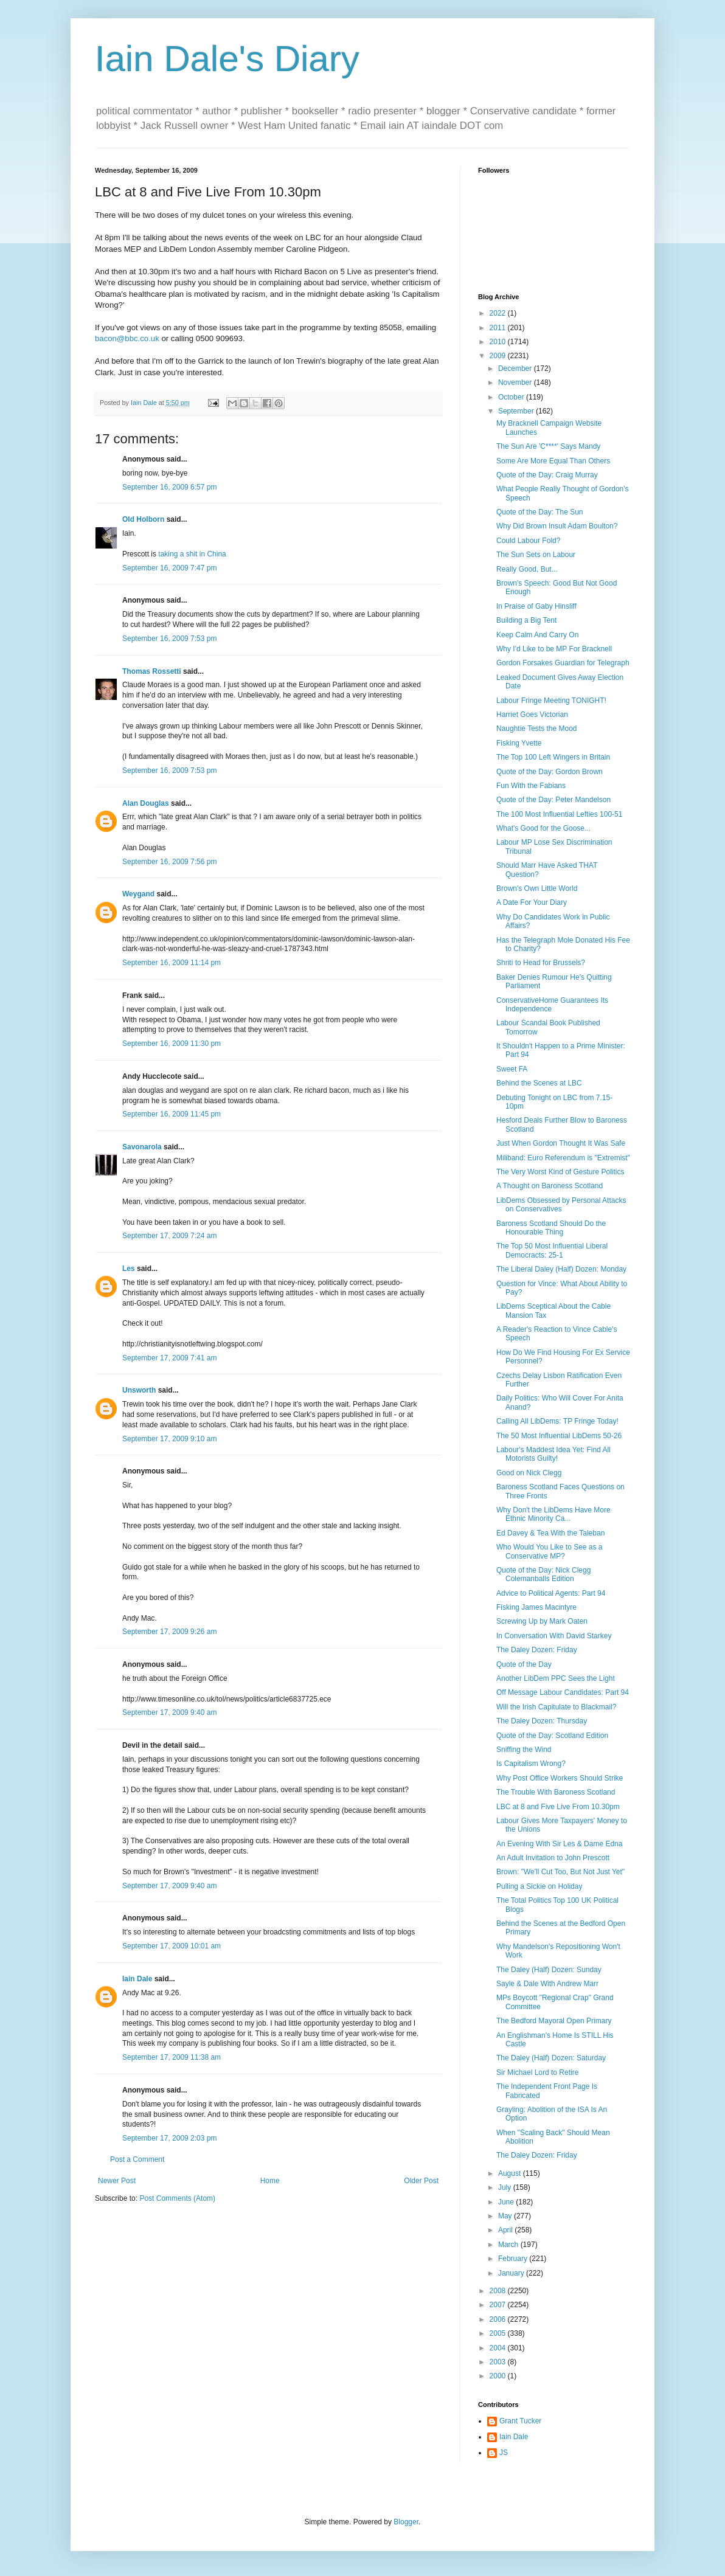 Image resolution: width=725 pixels, height=2576 pixels. I want to click on An Adult Invitation to John Prescott, so click(552, 1858).